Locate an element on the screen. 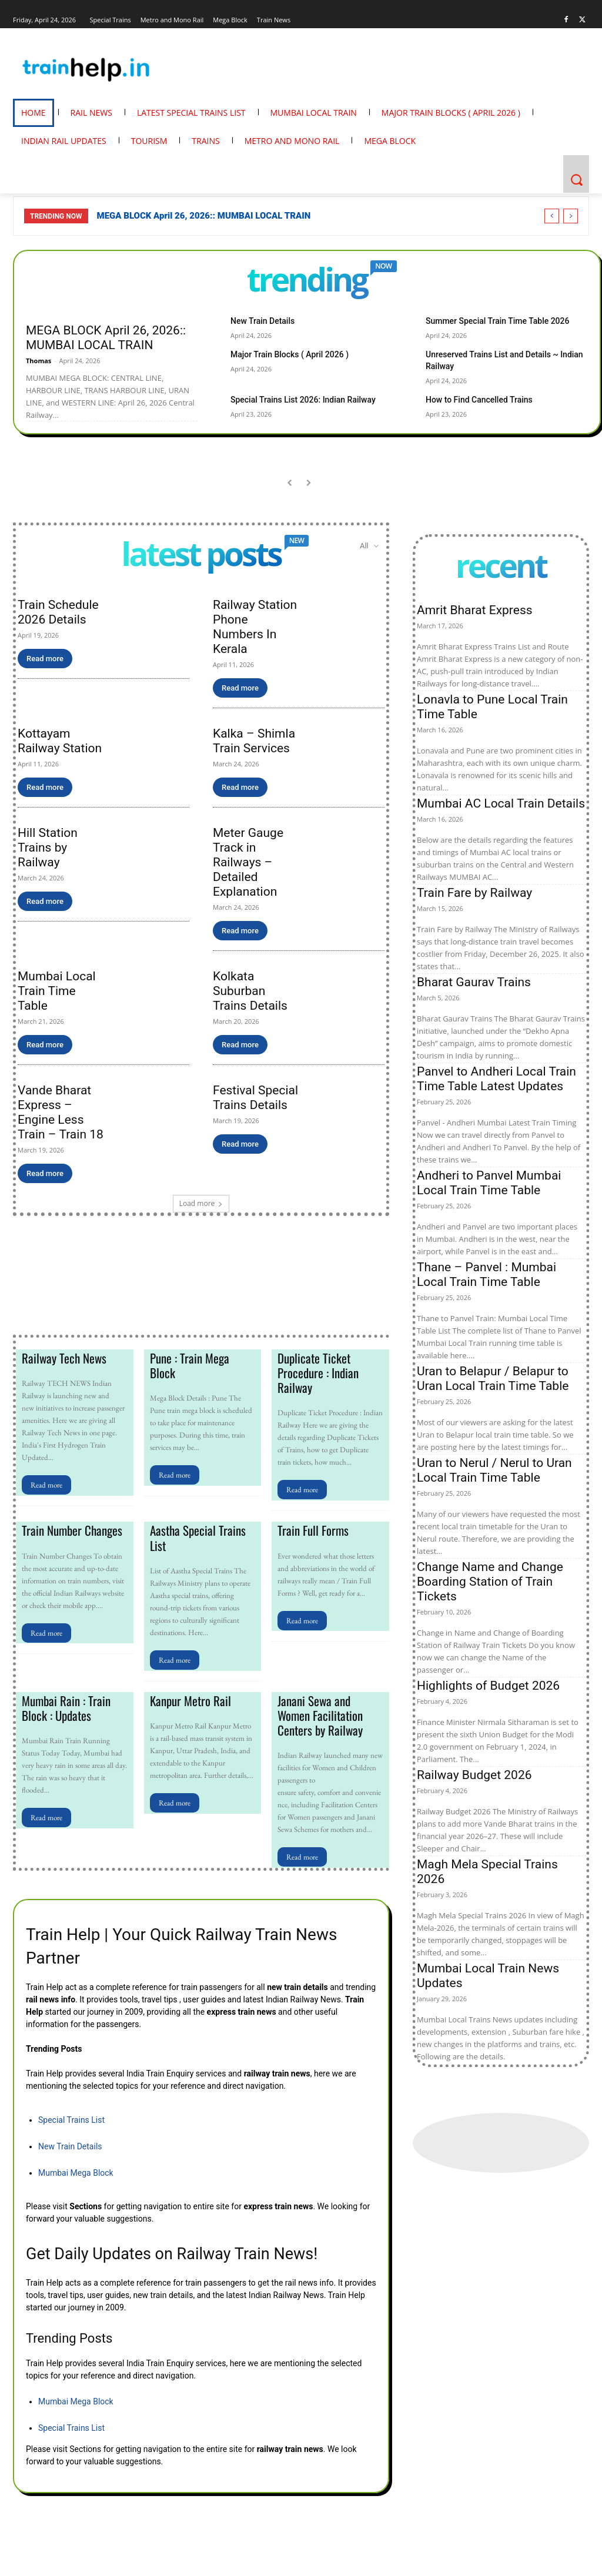  [prev] is located at coordinates (551, 216).